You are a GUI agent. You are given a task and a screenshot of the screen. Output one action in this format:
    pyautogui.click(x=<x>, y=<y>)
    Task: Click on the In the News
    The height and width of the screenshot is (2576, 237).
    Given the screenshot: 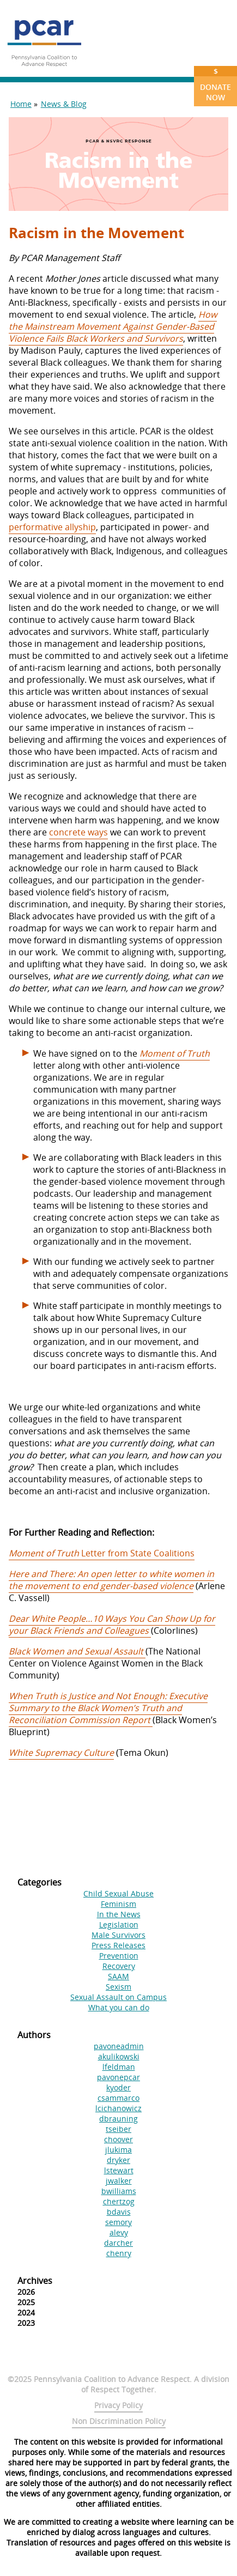 What is the action you would take?
    pyautogui.click(x=119, y=1914)
    